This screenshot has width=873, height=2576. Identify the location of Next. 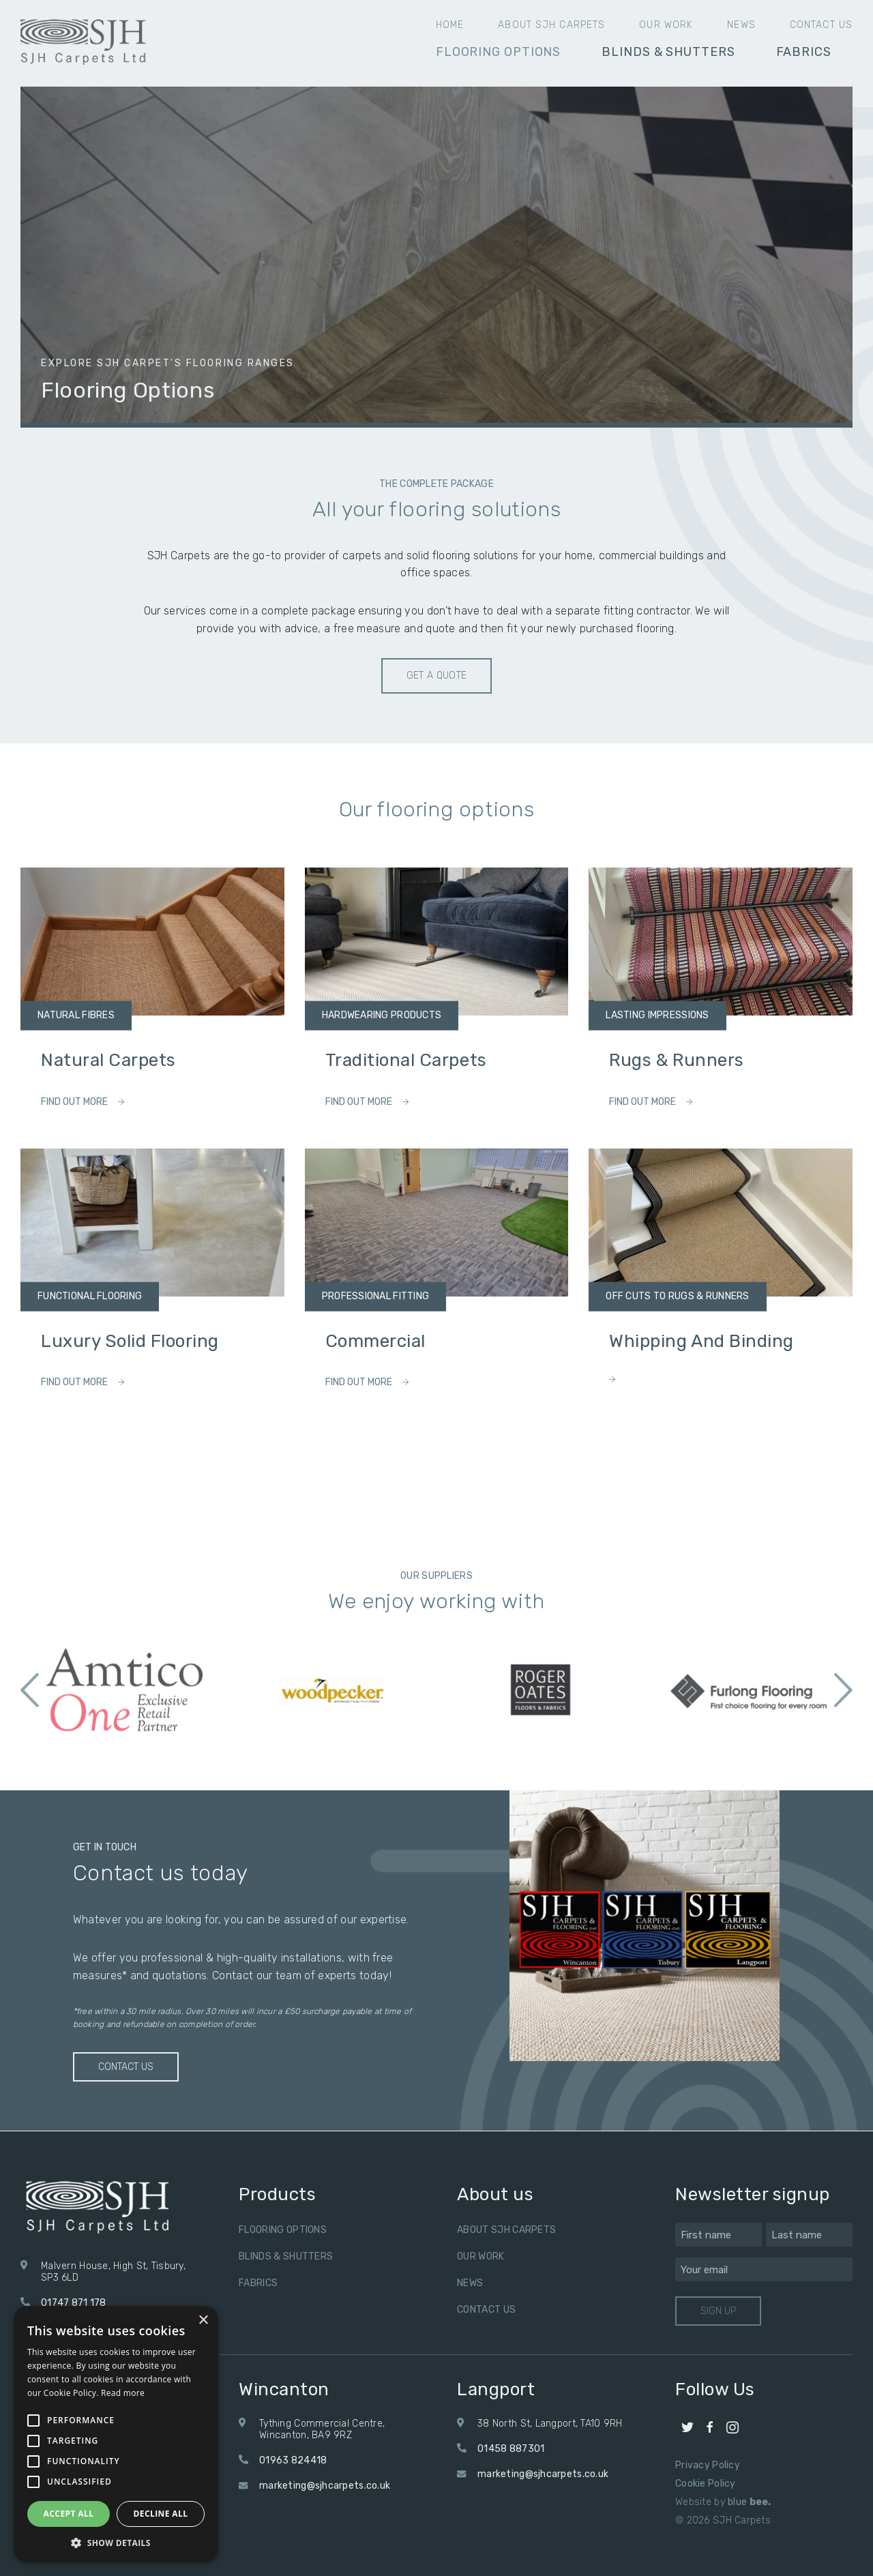
(843, 1690).